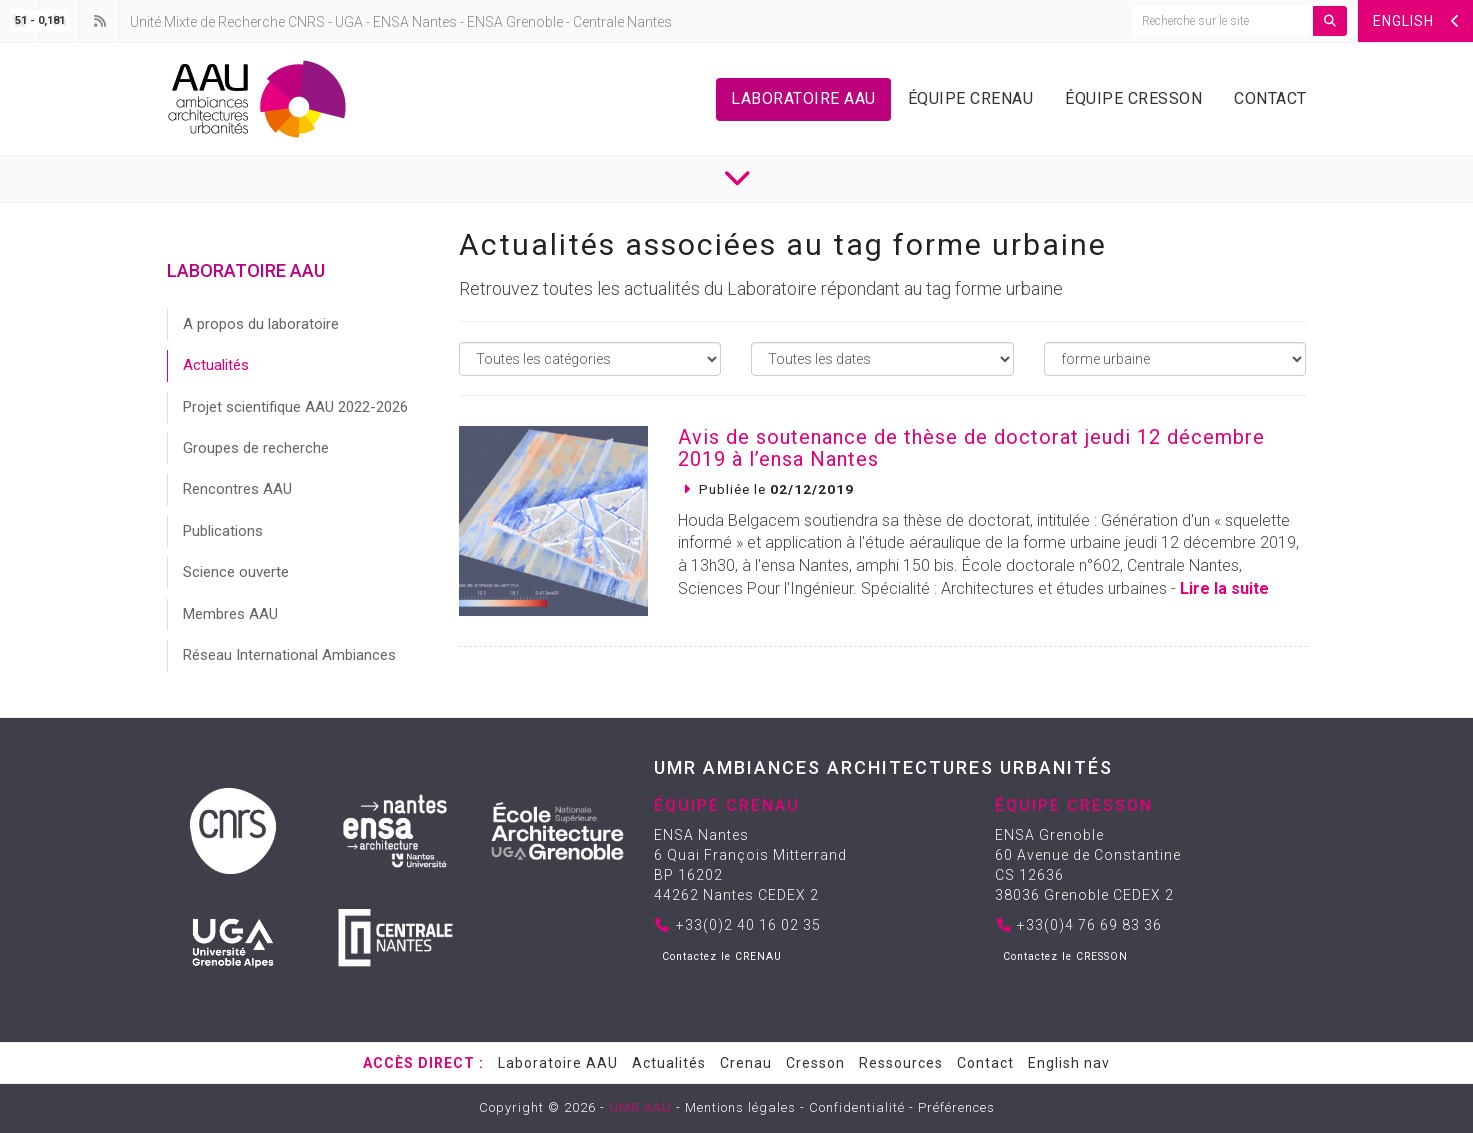 This screenshot has height=1133, width=1473. What do you see at coordinates (295, 407) in the screenshot?
I see `Projet scientifique AAU 2022-2026` at bounding box center [295, 407].